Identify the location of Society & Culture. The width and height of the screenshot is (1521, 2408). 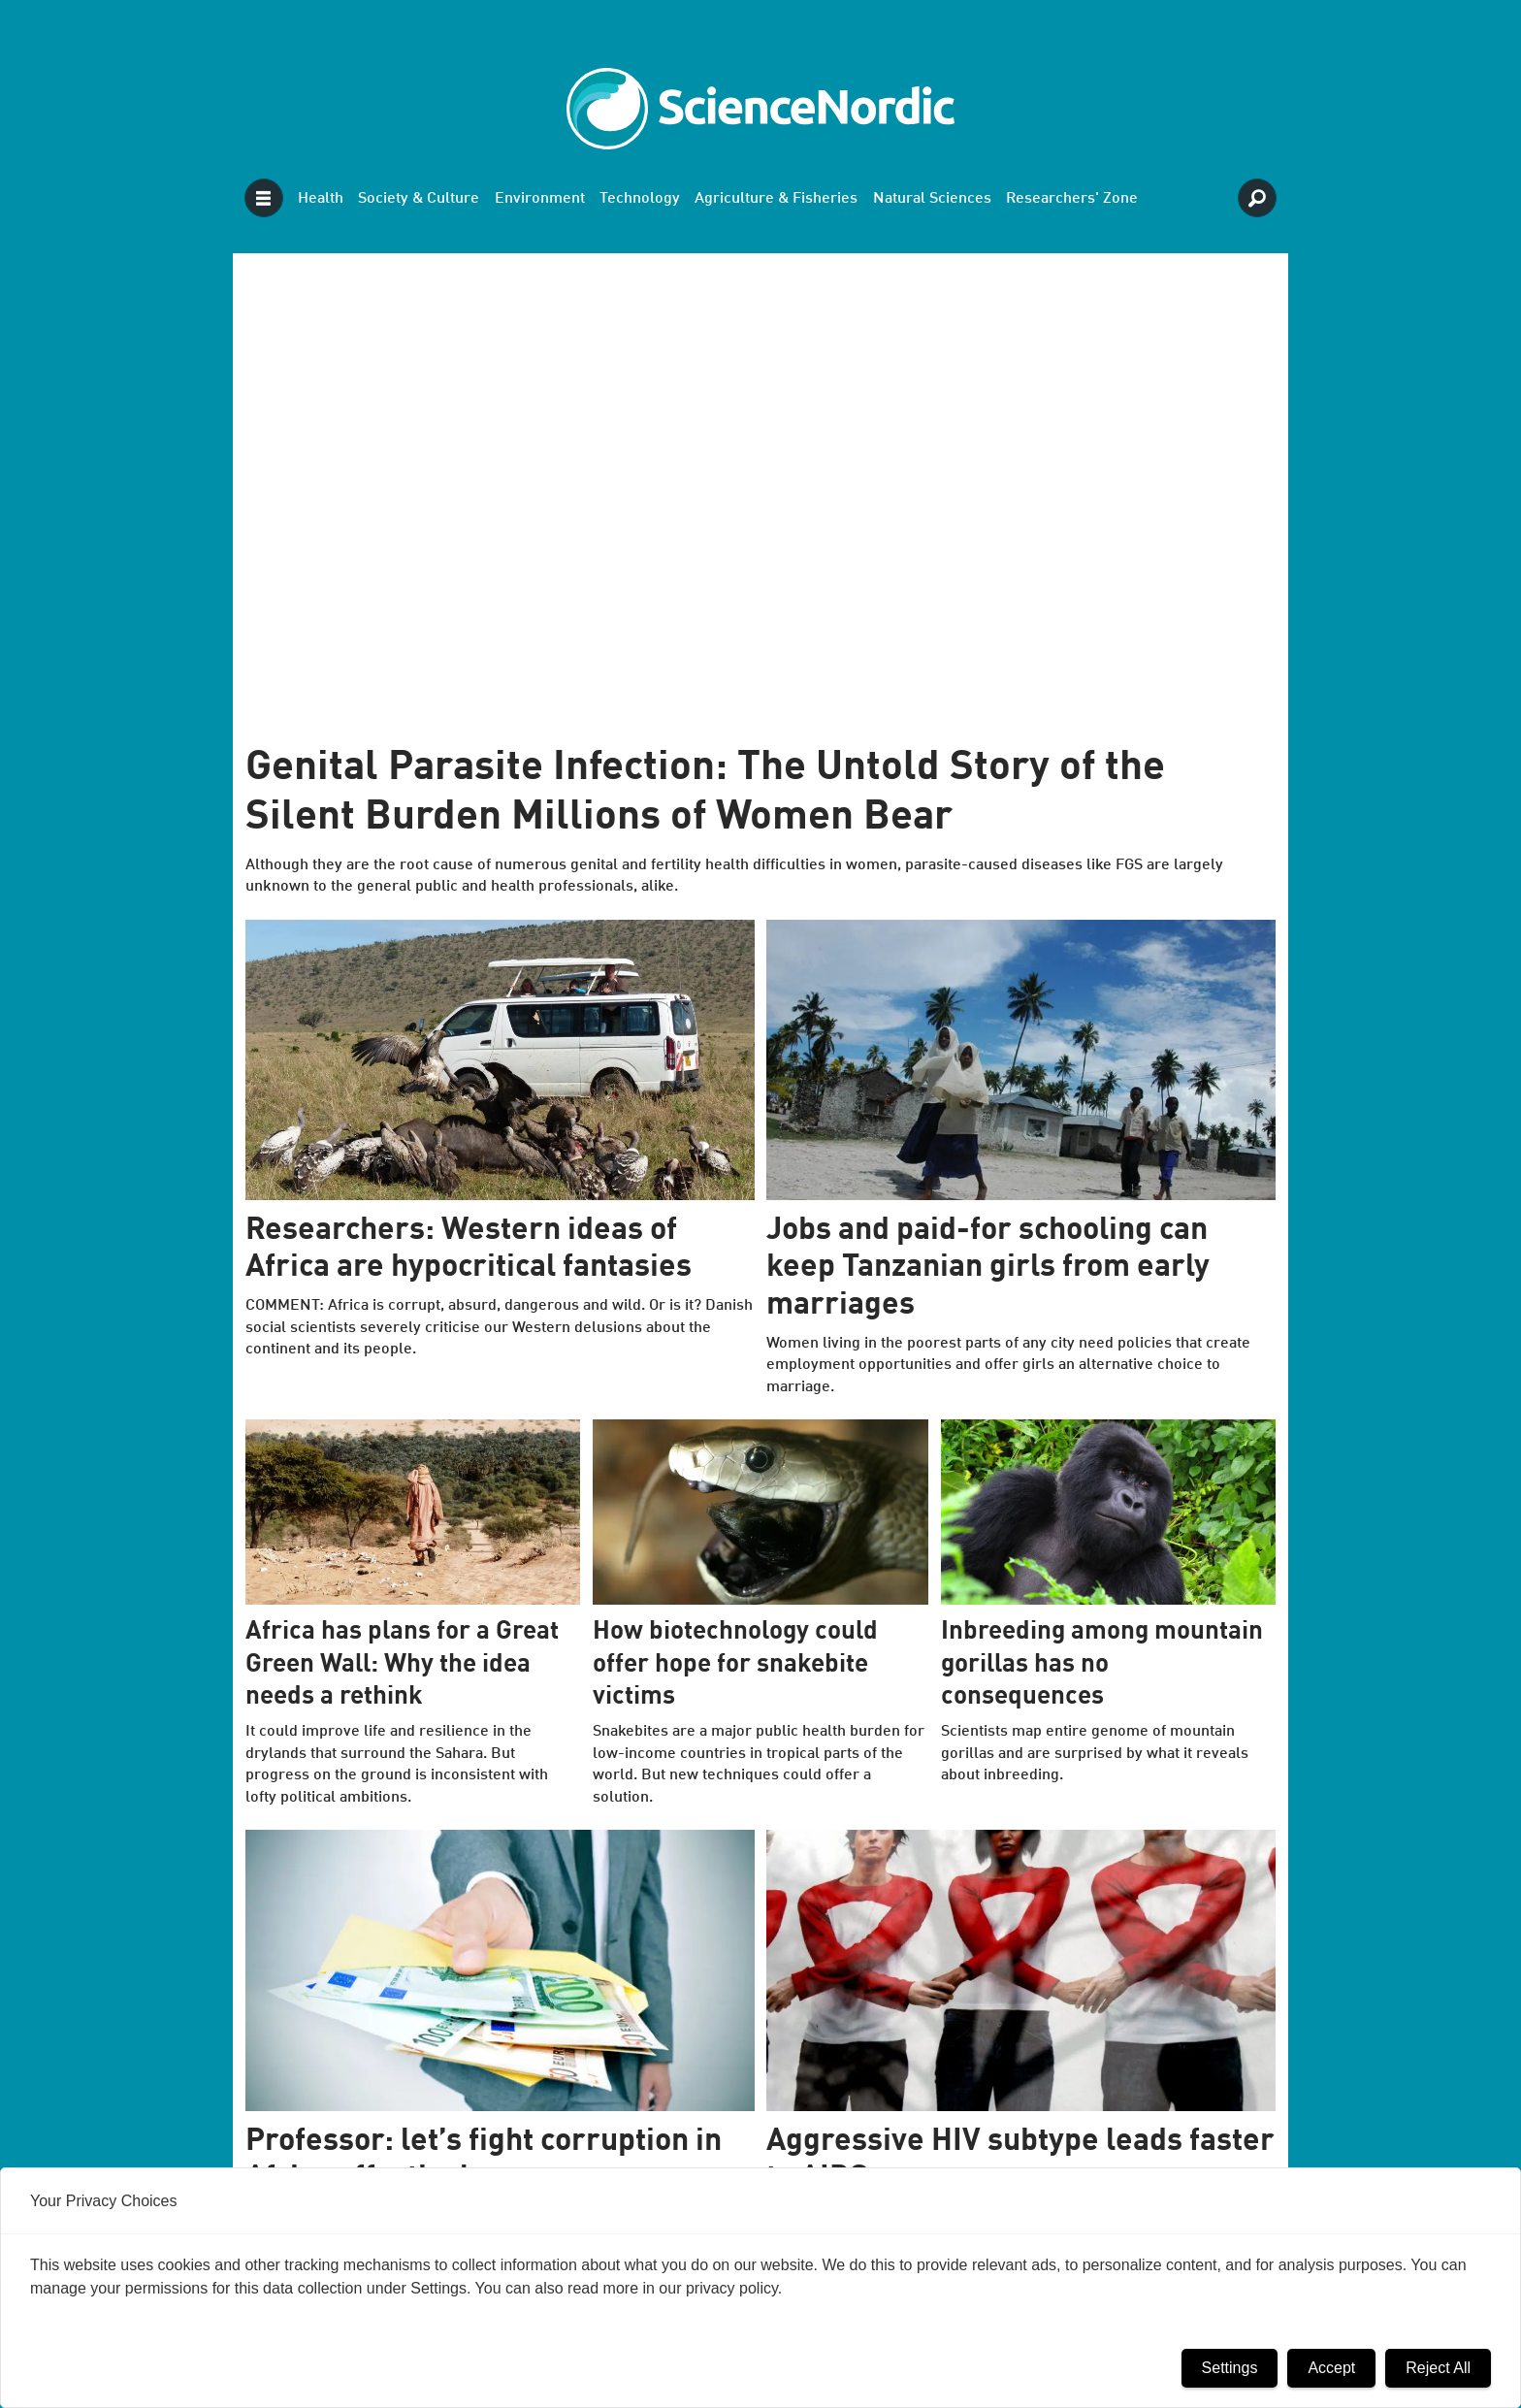
(418, 199).